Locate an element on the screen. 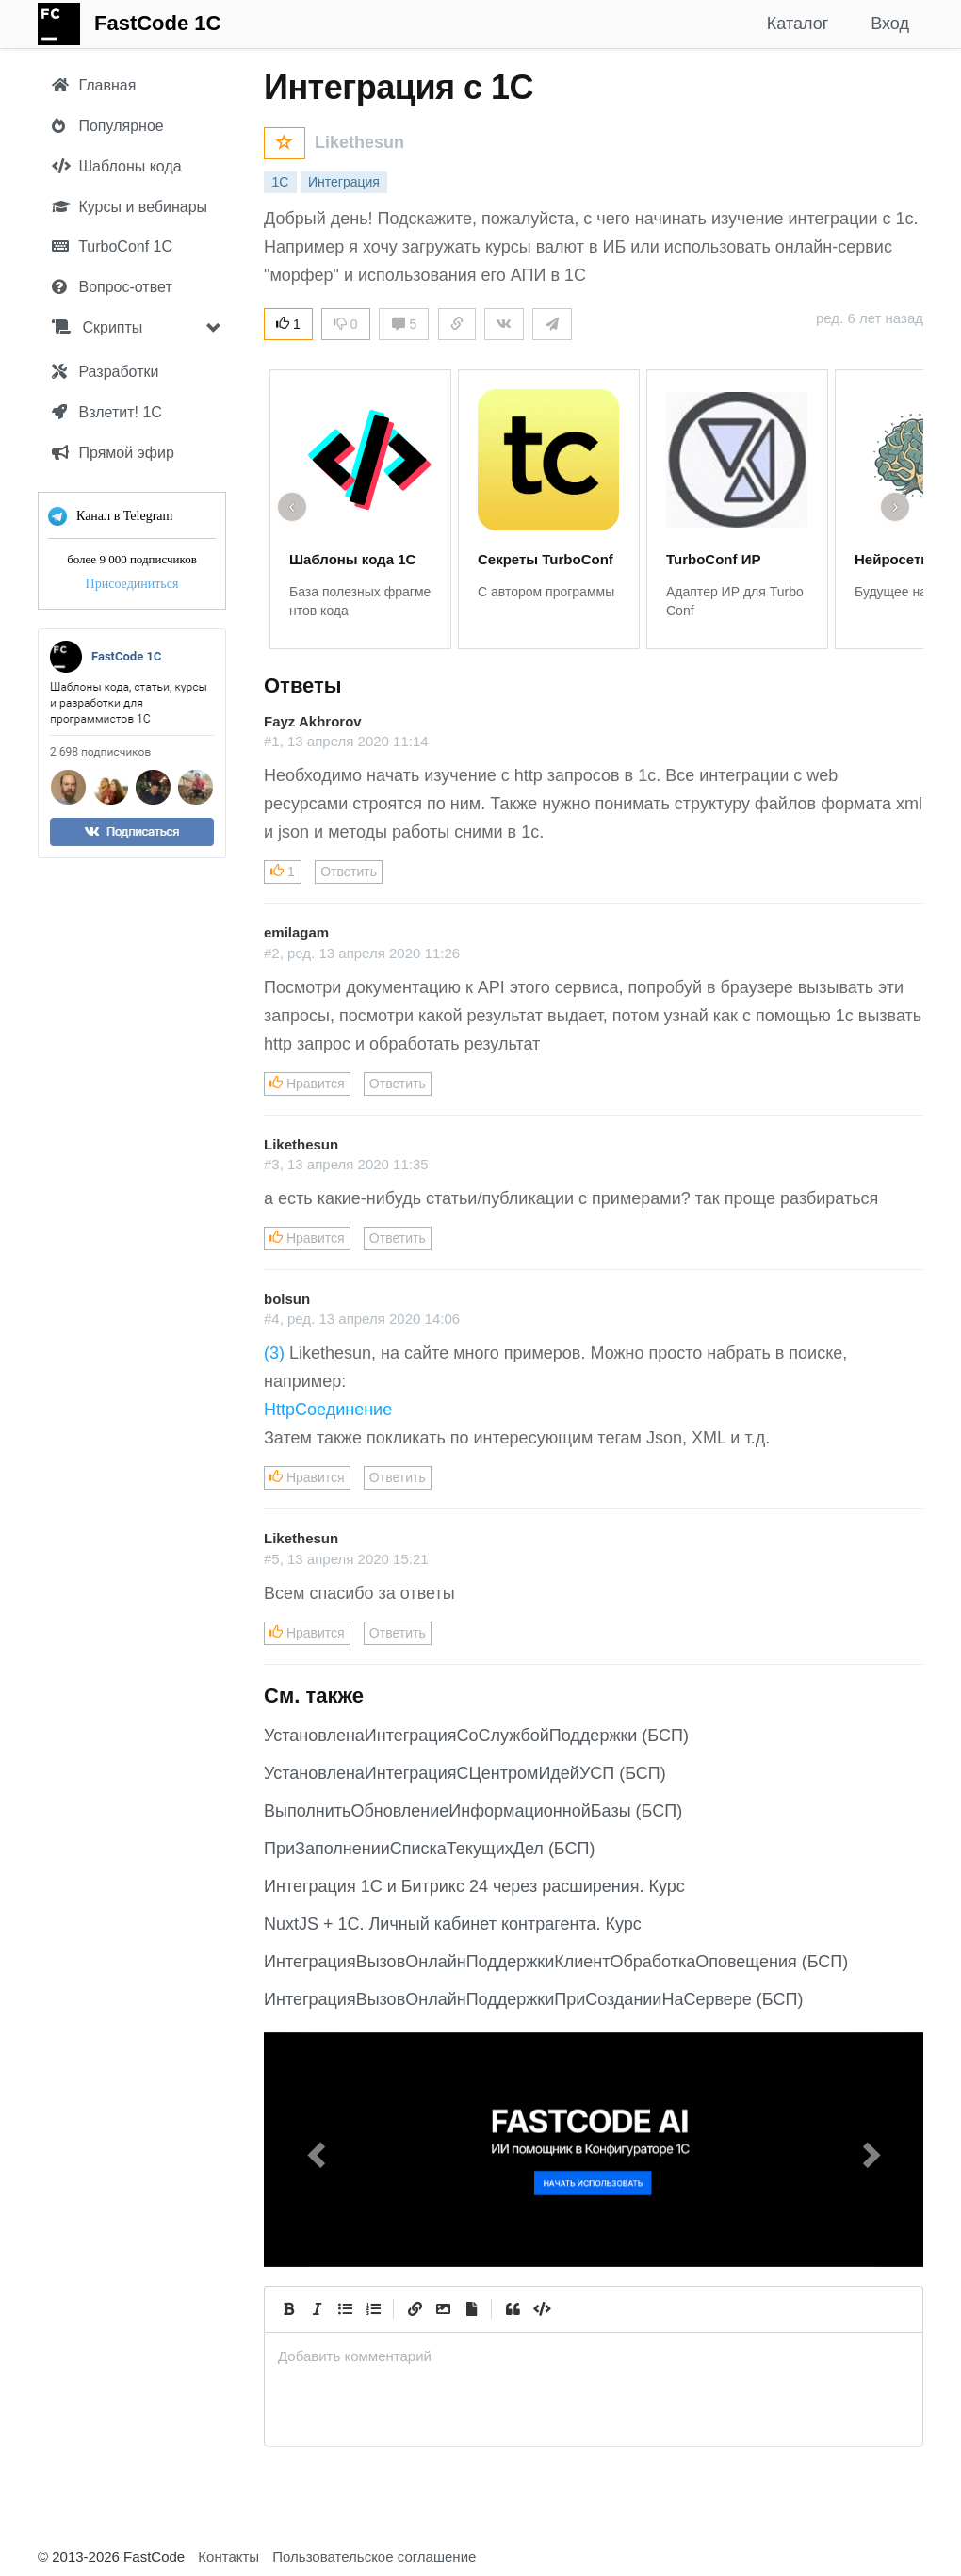  Нравится is located at coordinates (307, 1083).